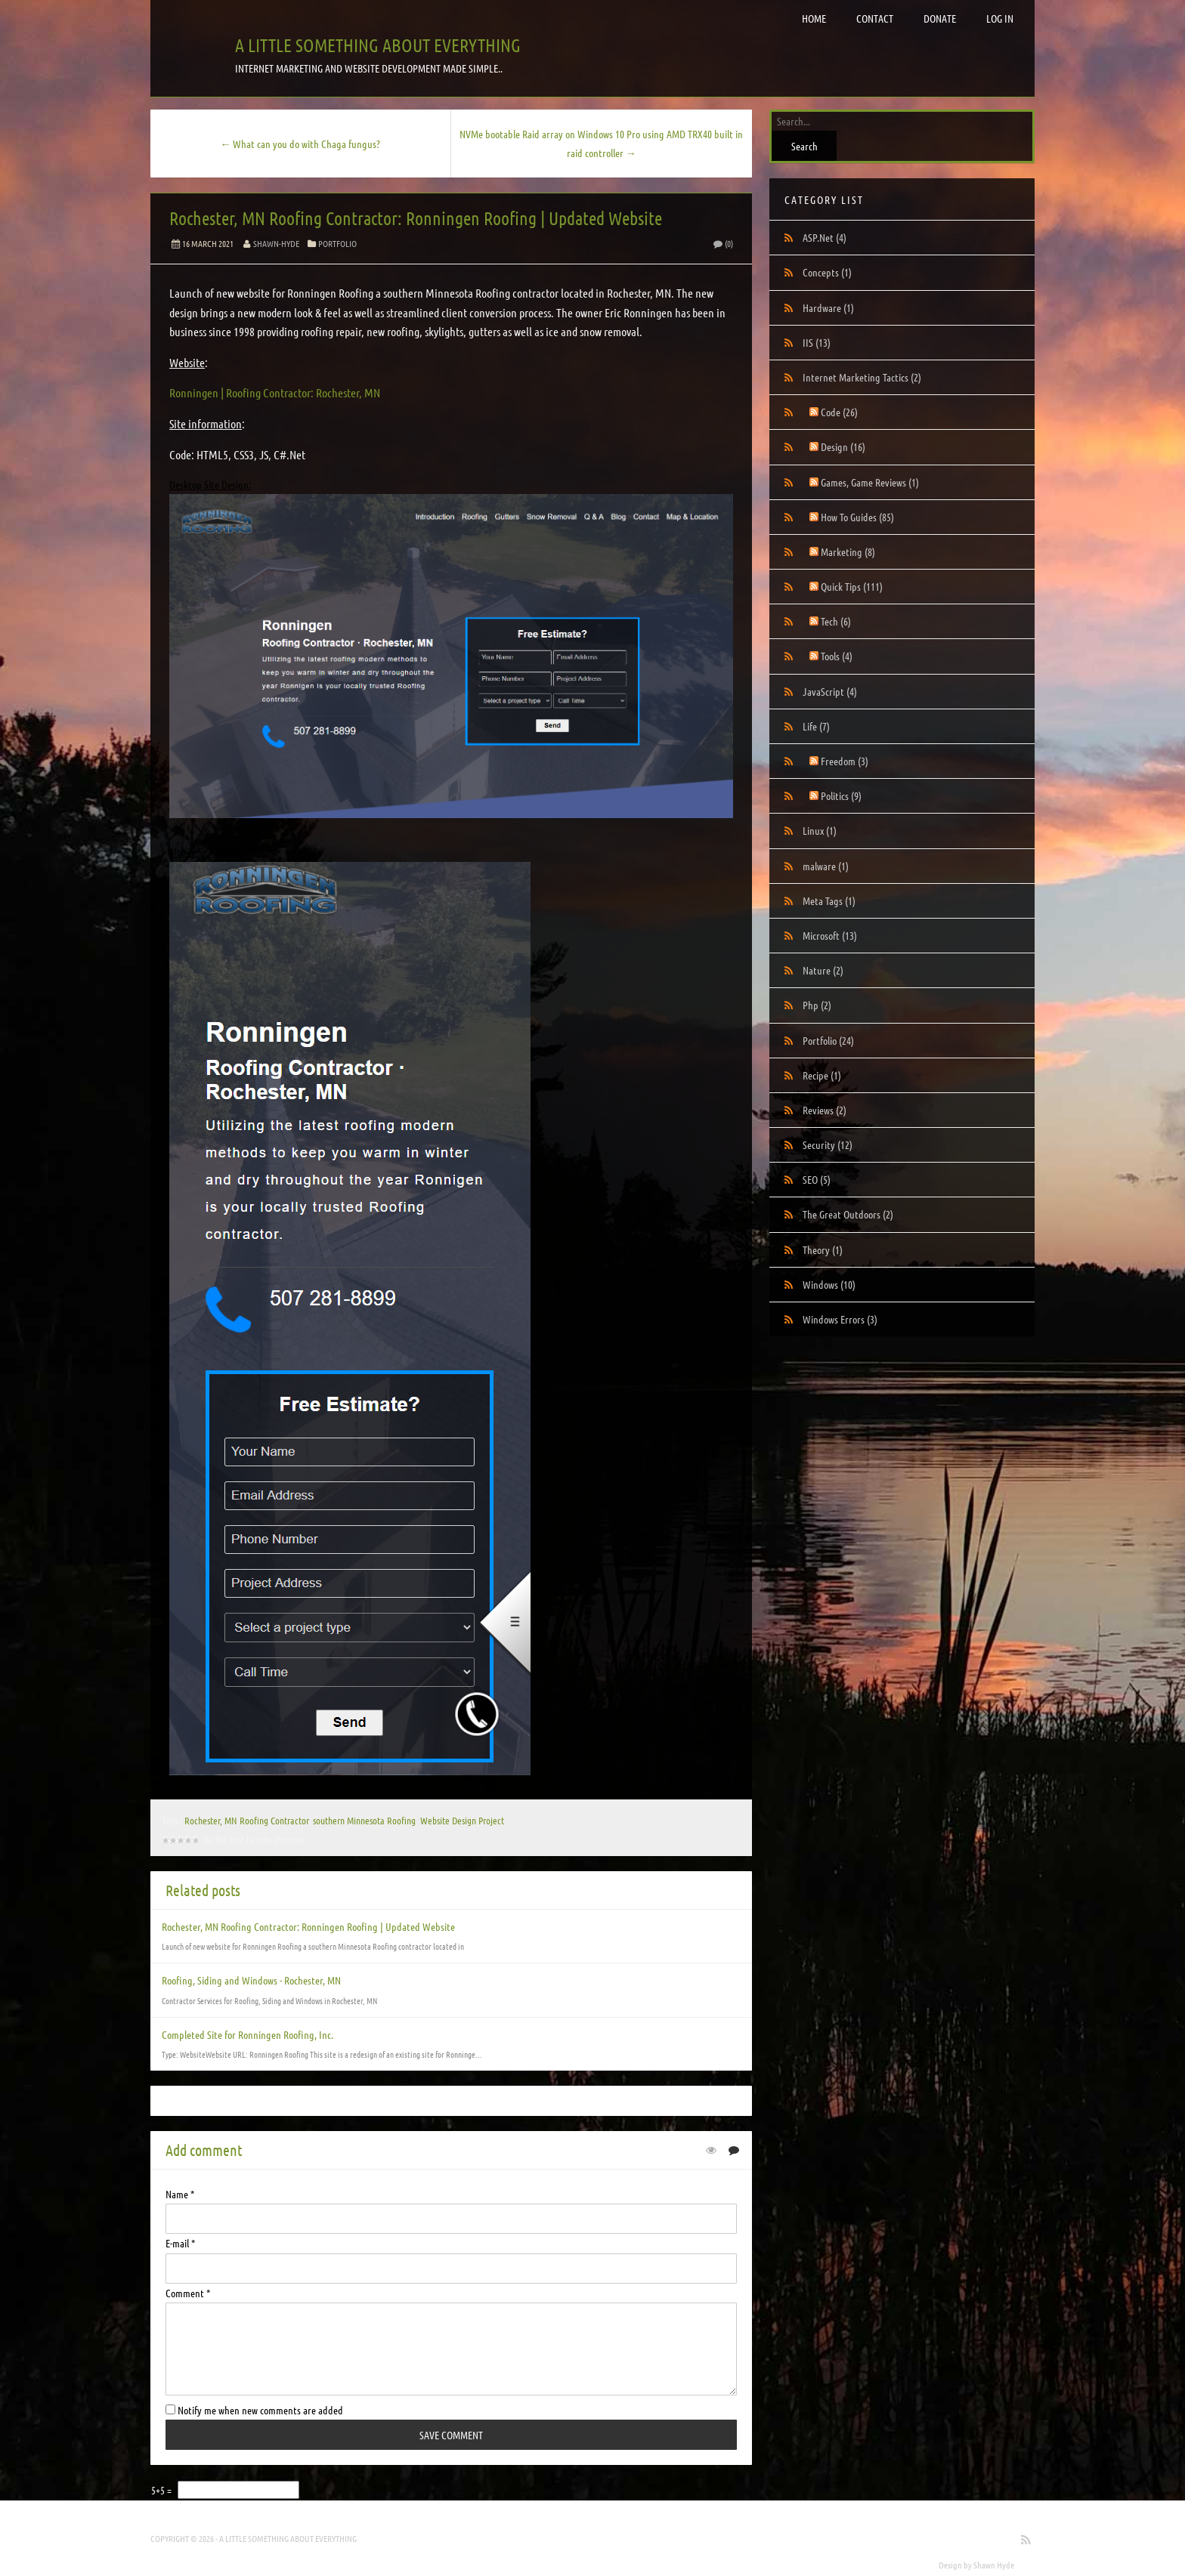 Image resolution: width=1185 pixels, height=2576 pixels. What do you see at coordinates (247, 2034) in the screenshot?
I see `Completed Site for Ronningen Roofing, Inc.` at bounding box center [247, 2034].